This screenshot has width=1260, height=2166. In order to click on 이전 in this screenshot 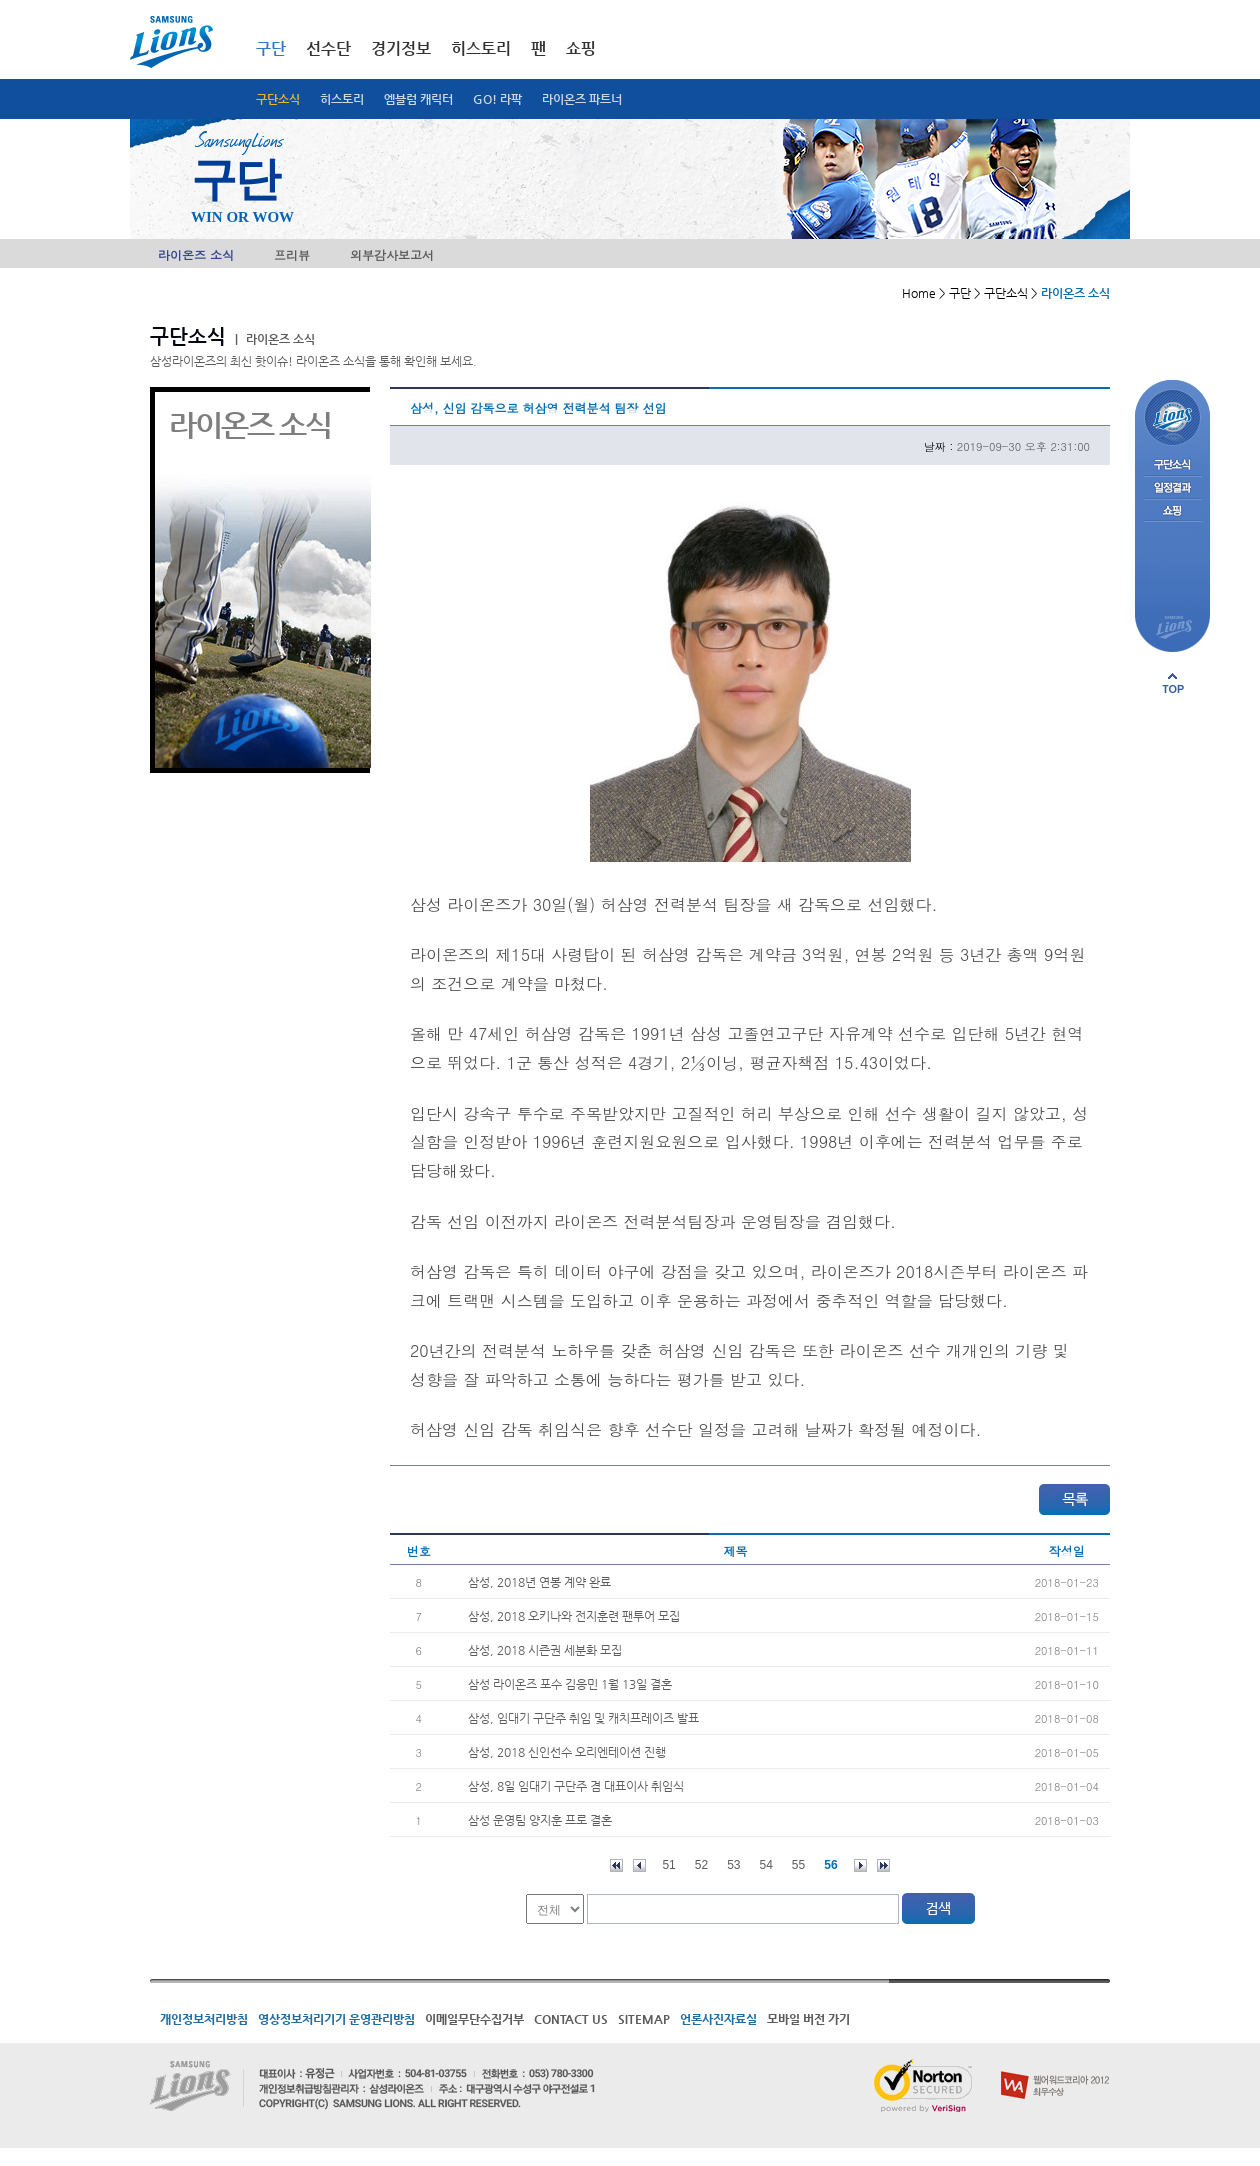, I will do `click(639, 1865)`.